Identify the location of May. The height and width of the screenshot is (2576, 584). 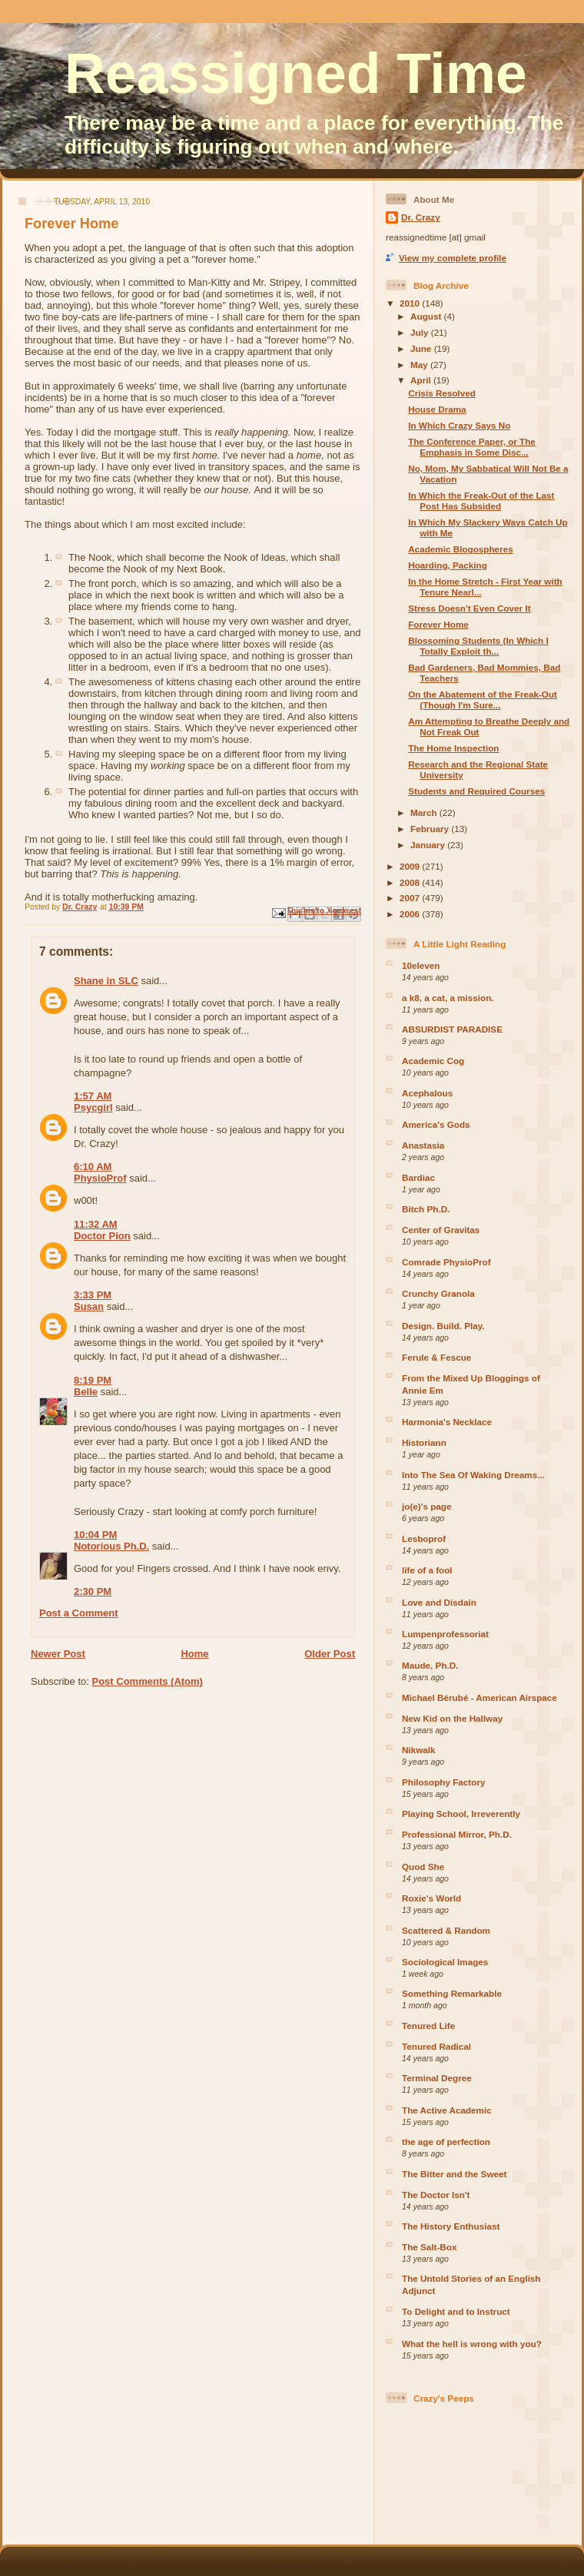
(420, 365).